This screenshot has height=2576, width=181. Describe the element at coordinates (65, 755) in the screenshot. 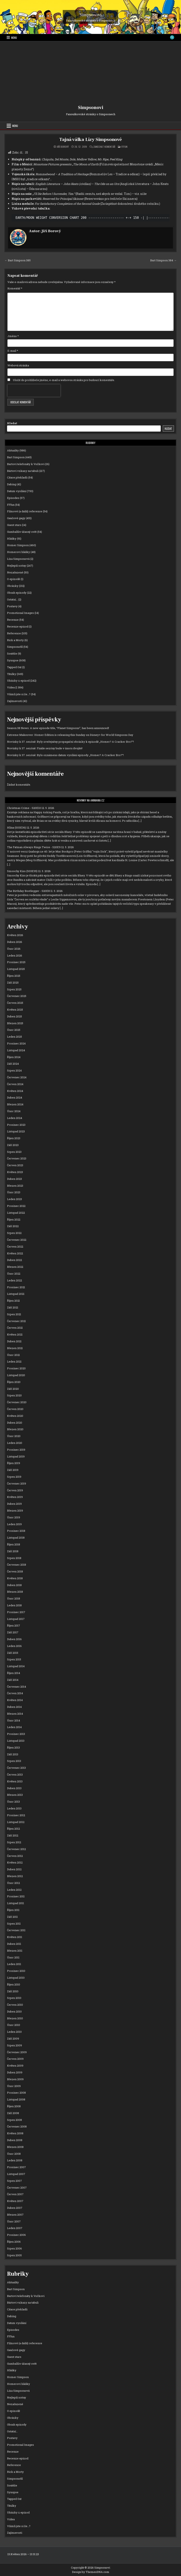

I see `Novinky k 37. sezóně: Bylo oznámeno datum vysílání epizody „Homer? A Cracker Bro?“!` at that location.